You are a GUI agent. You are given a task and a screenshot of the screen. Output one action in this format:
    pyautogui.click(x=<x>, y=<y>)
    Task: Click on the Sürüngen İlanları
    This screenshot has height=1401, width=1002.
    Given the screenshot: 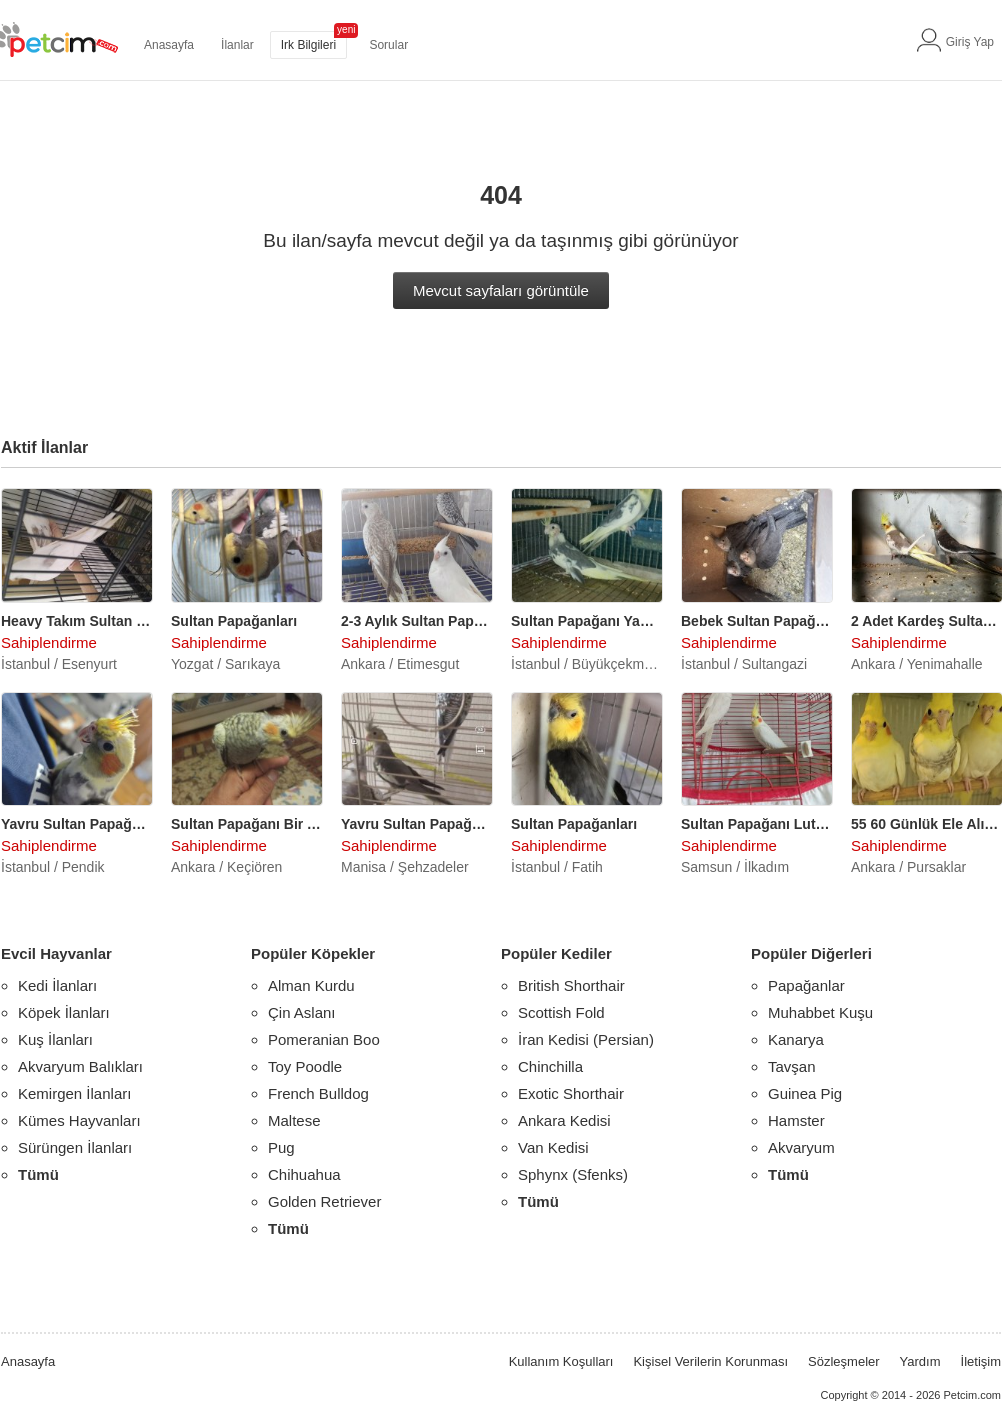 What is the action you would take?
    pyautogui.click(x=75, y=1147)
    